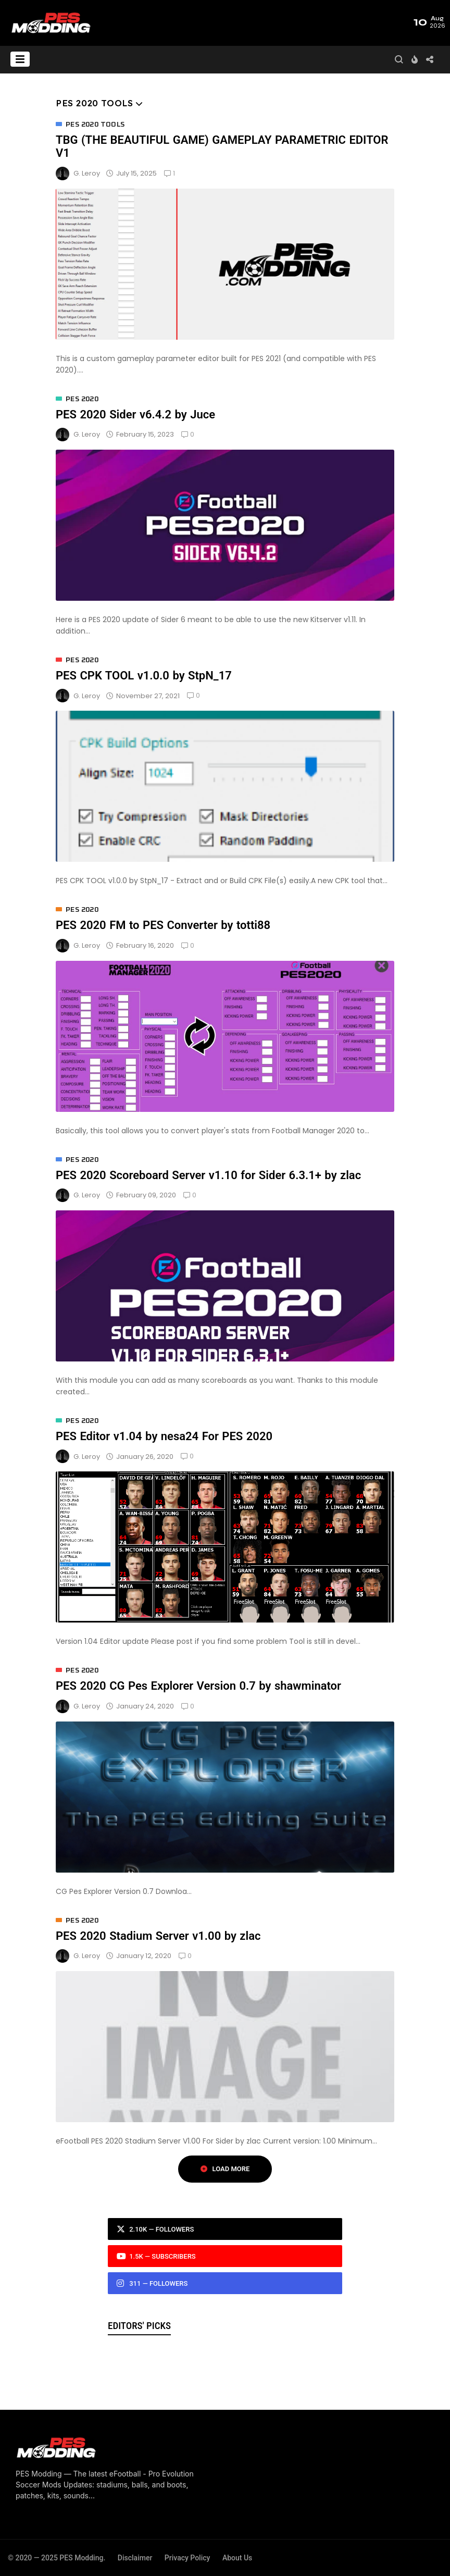  What do you see at coordinates (95, 124) in the screenshot?
I see `PES 2020 Tools` at bounding box center [95, 124].